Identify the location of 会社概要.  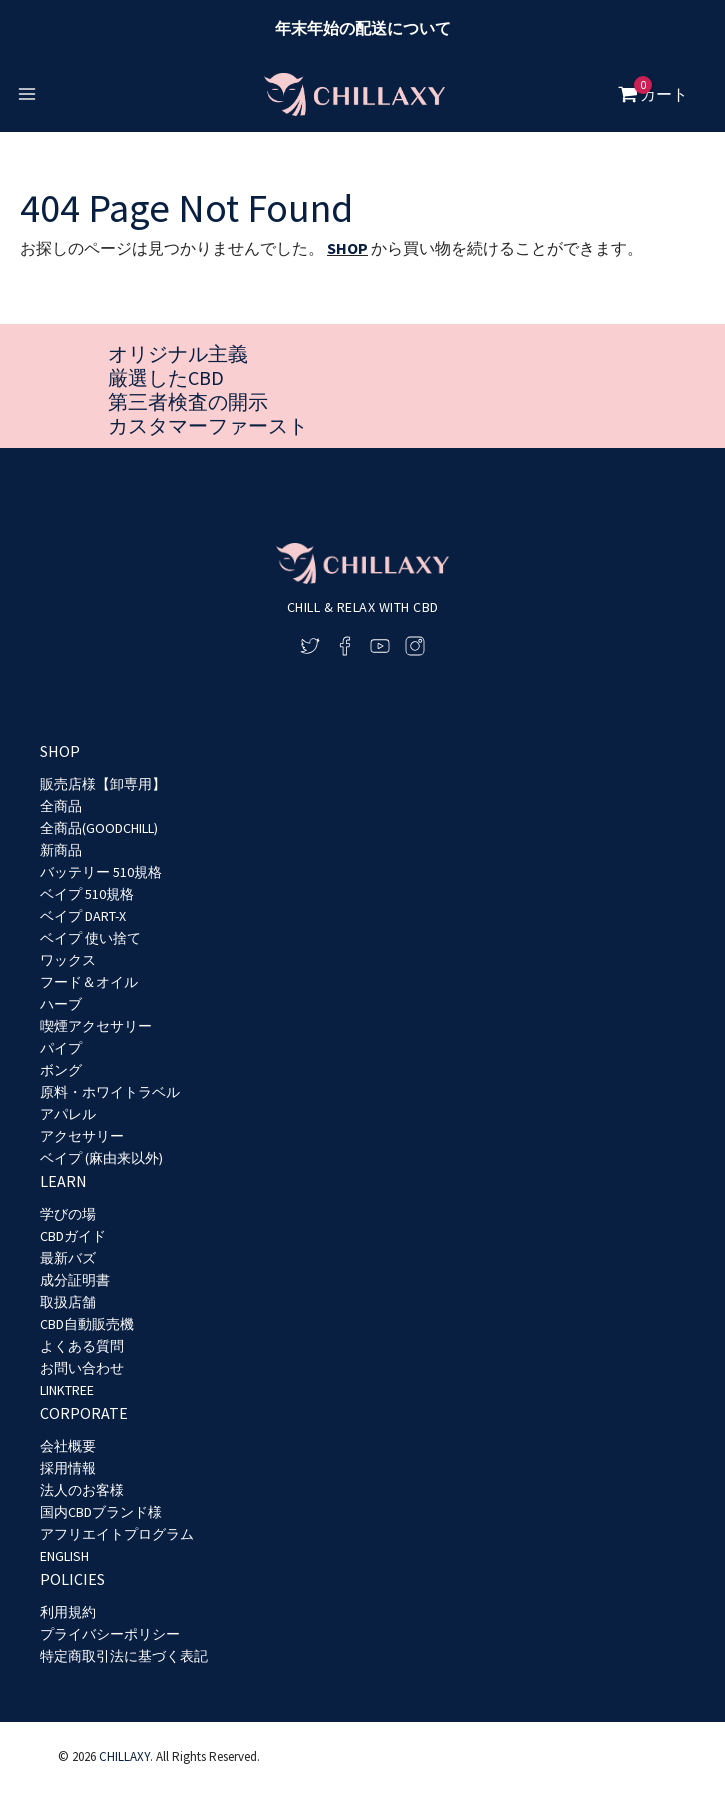
(68, 1446).